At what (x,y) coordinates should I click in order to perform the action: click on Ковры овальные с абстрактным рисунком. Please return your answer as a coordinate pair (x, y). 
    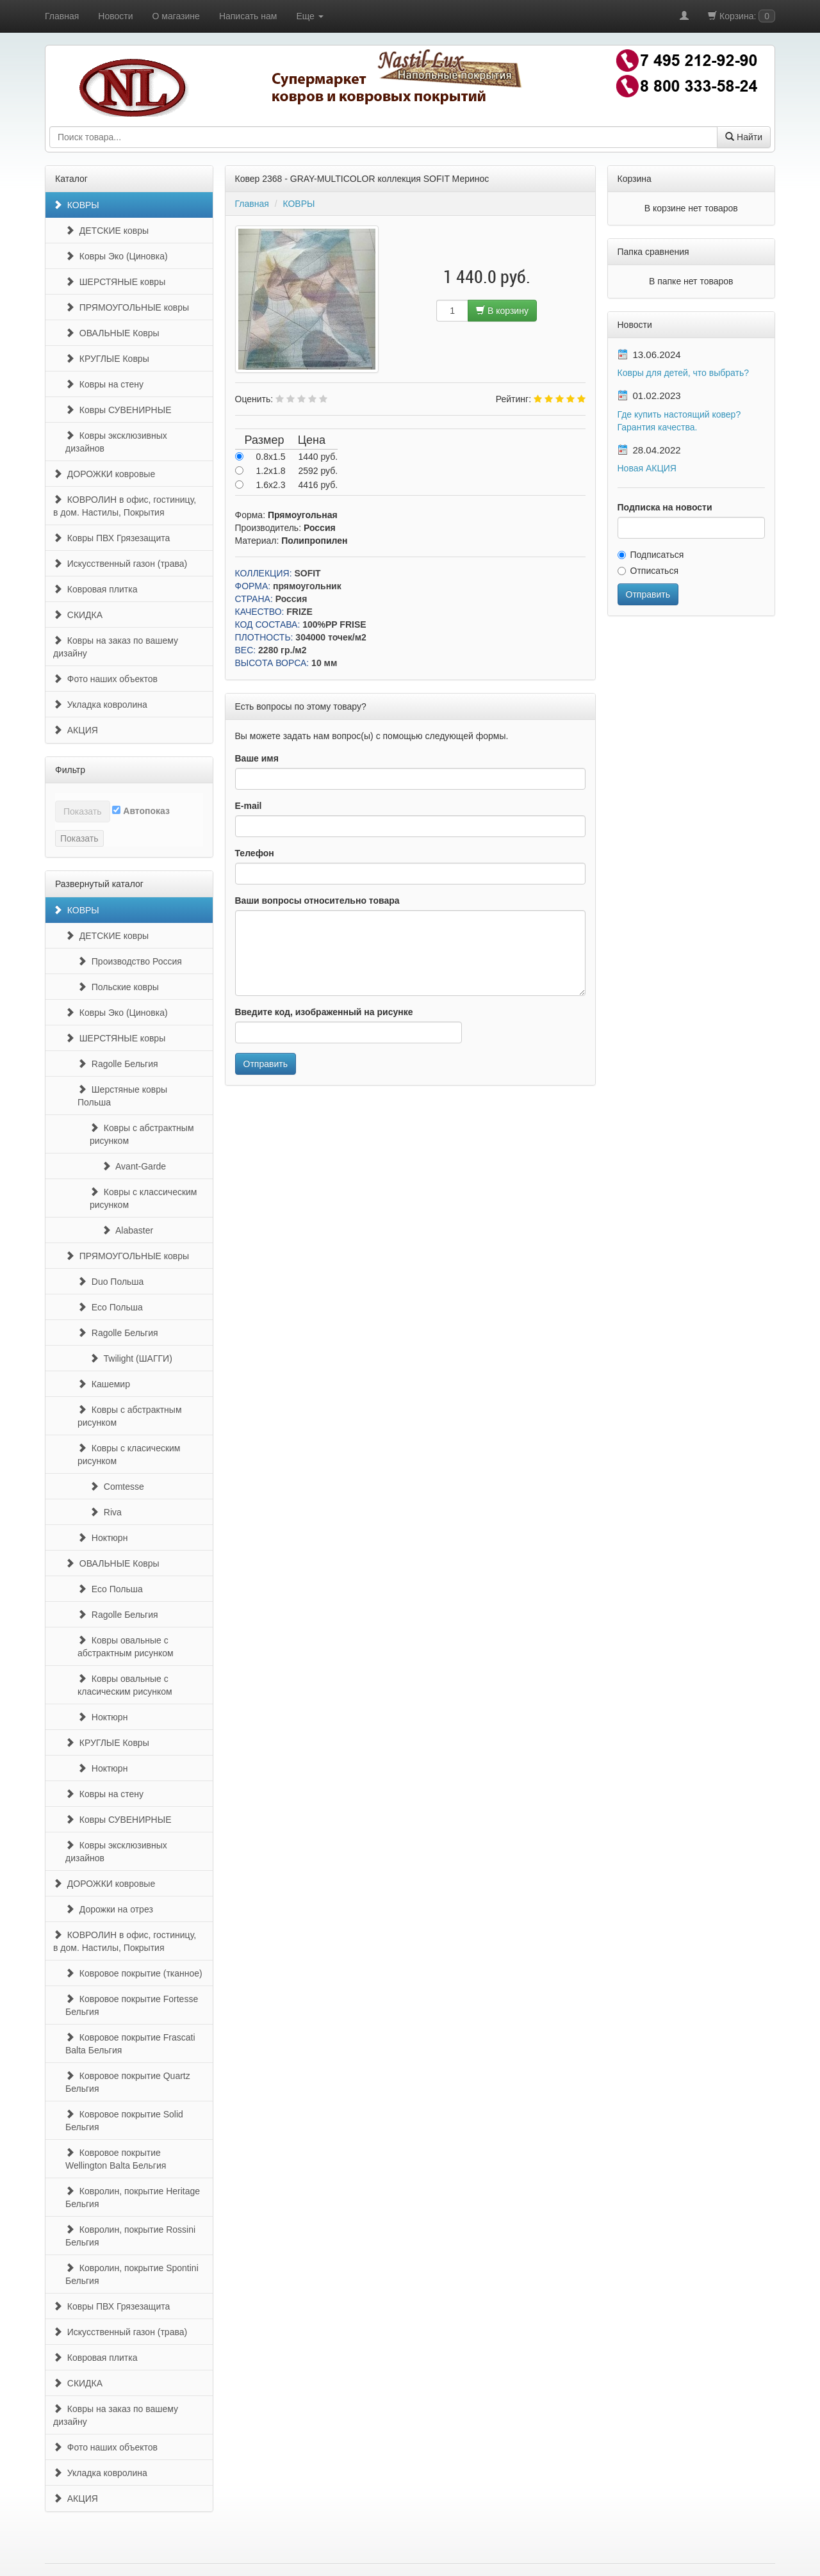
    Looking at the image, I should click on (126, 1646).